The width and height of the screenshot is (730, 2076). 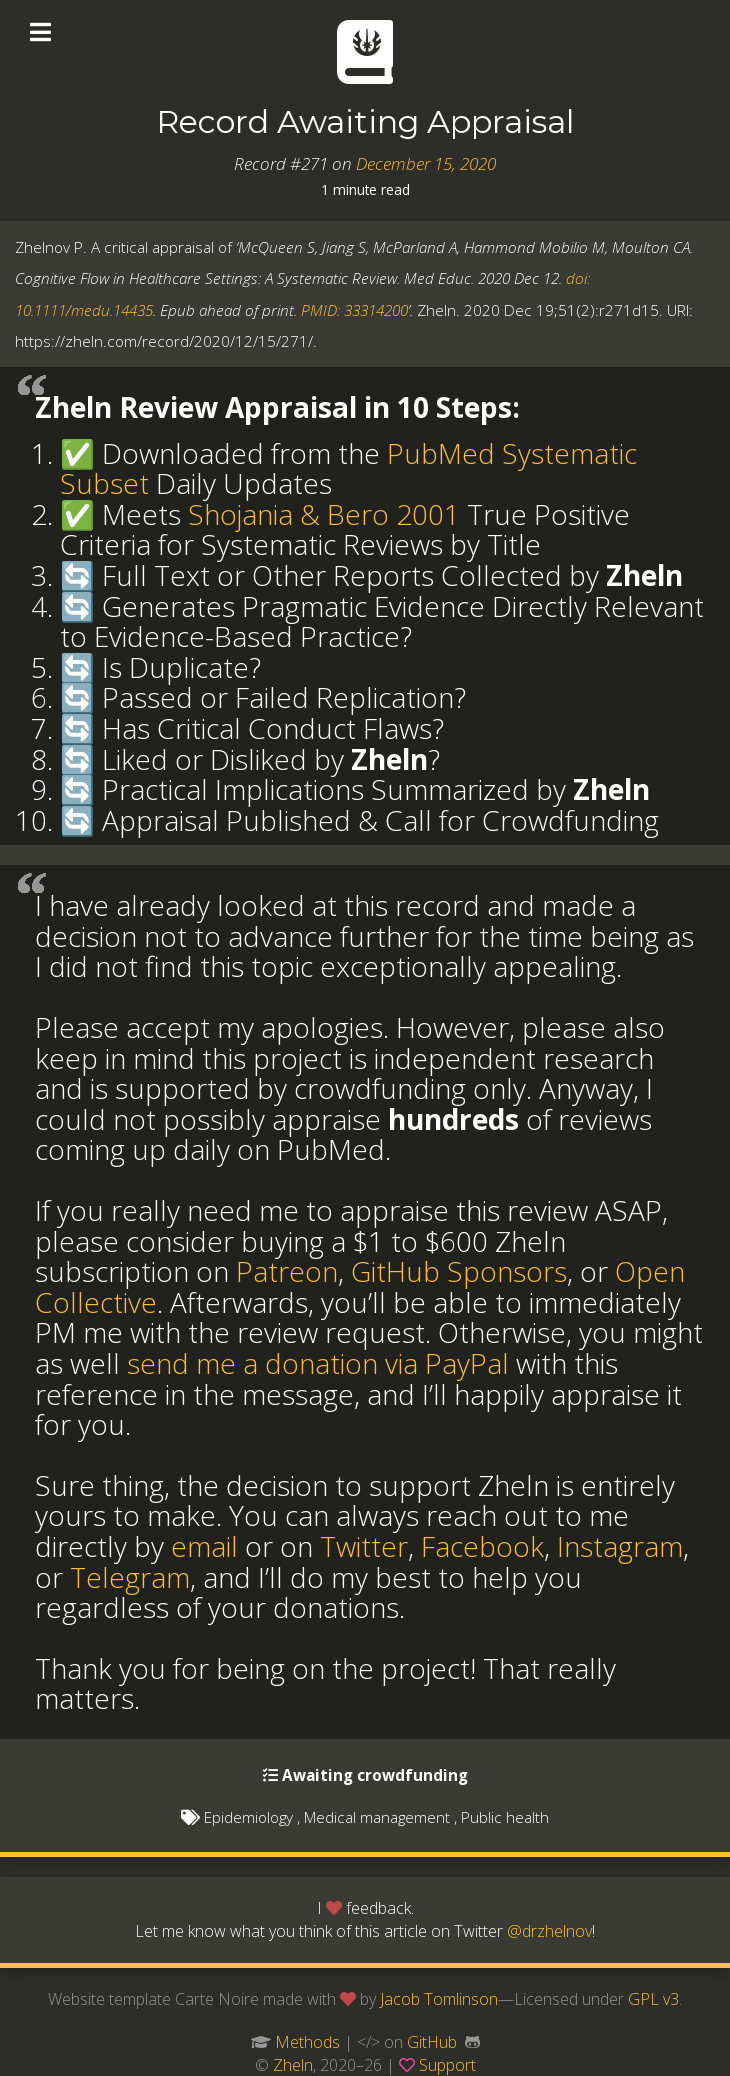 I want to click on Shojania & Bero 2001, so click(x=324, y=514).